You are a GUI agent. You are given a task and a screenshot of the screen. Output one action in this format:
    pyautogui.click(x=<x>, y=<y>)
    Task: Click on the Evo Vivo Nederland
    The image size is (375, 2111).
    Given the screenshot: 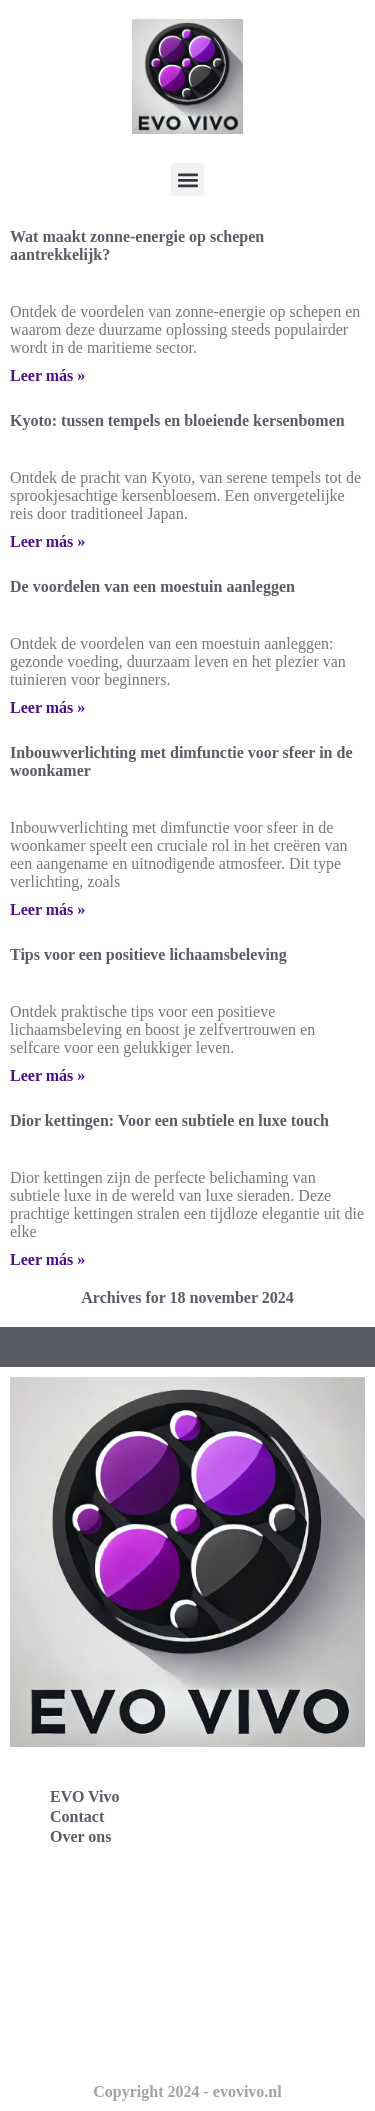 What is the action you would take?
    pyautogui.click(x=99, y=1996)
    